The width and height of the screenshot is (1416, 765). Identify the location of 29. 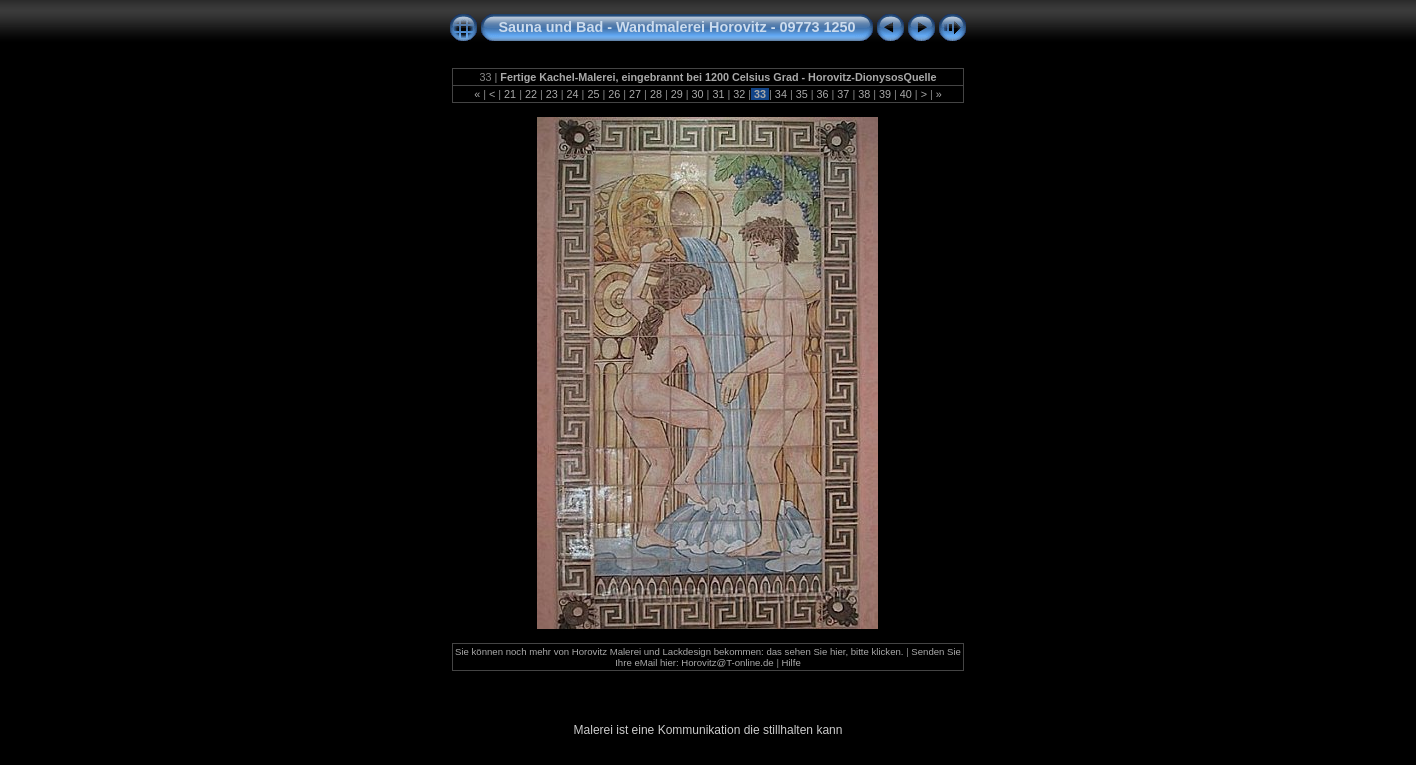
(677, 94).